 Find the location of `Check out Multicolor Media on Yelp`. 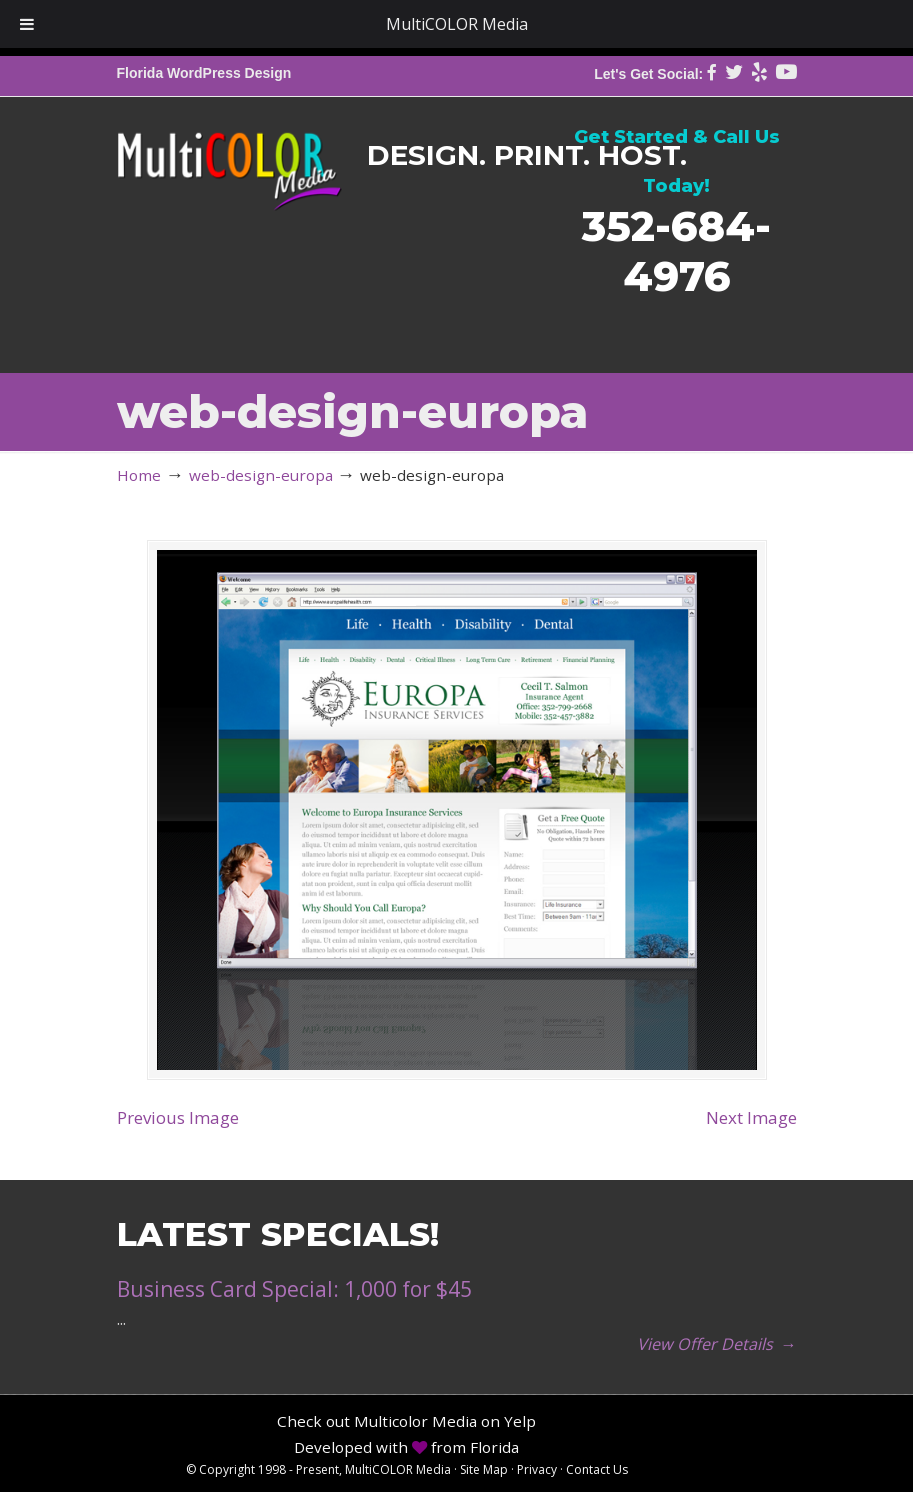

Check out Multicolor Media on Yelp is located at coordinates (406, 1421).